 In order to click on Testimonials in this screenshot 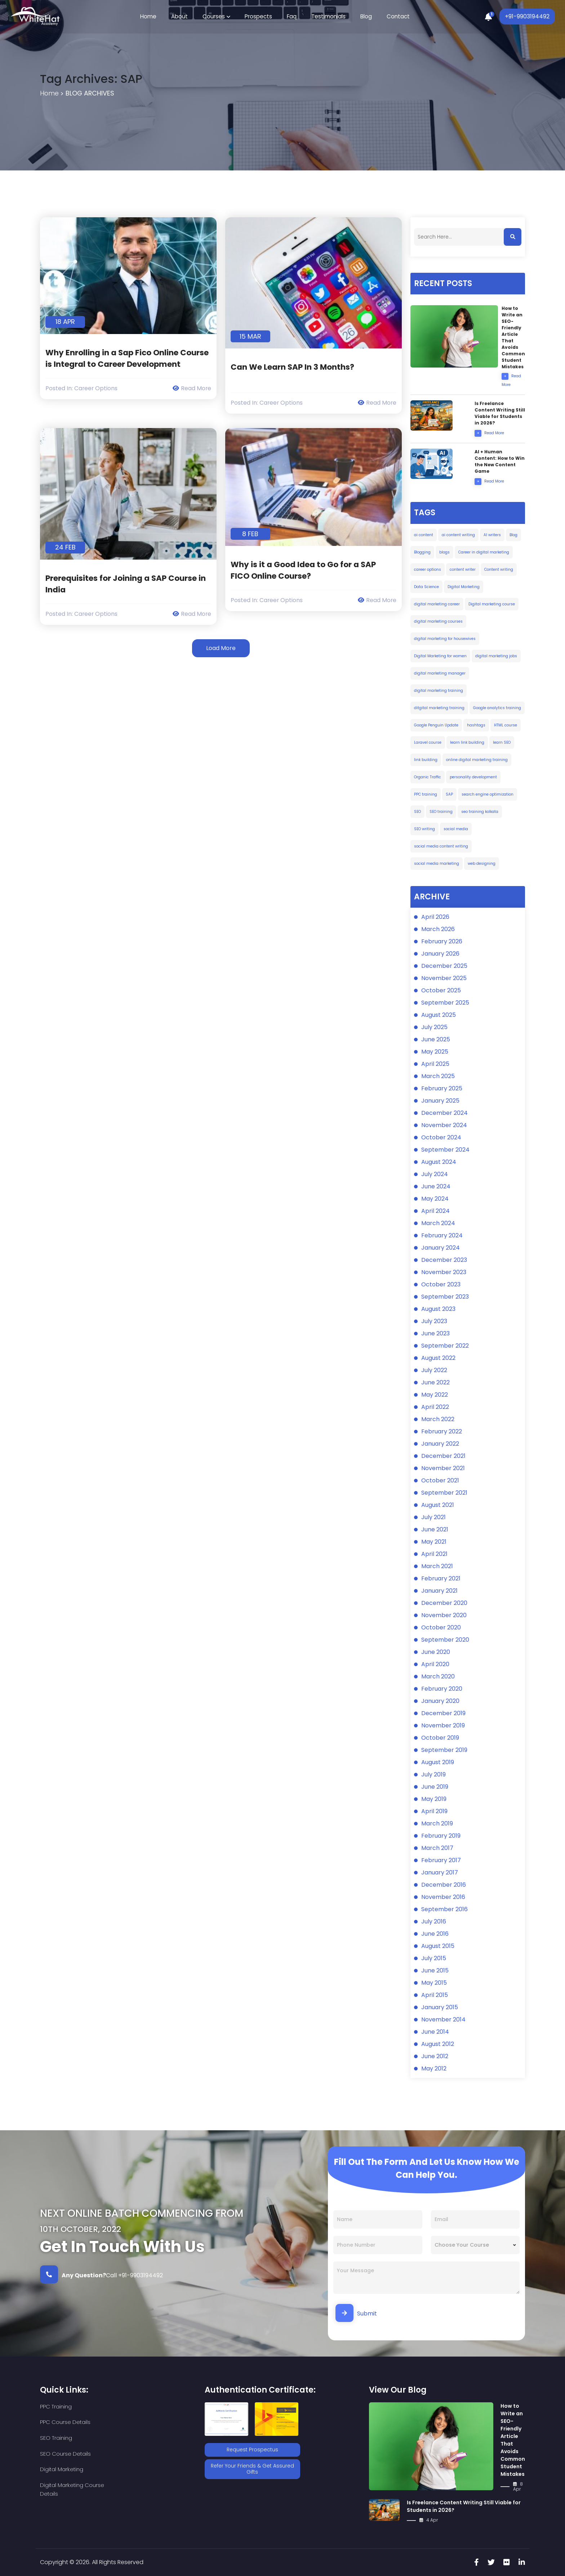, I will do `click(327, 17)`.